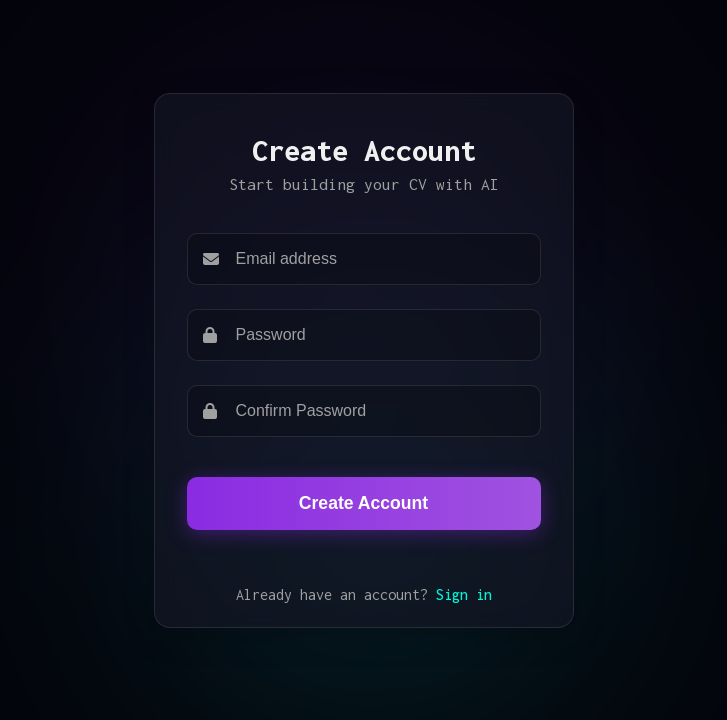 This screenshot has height=720, width=727. What do you see at coordinates (464, 594) in the screenshot?
I see `Sign in` at bounding box center [464, 594].